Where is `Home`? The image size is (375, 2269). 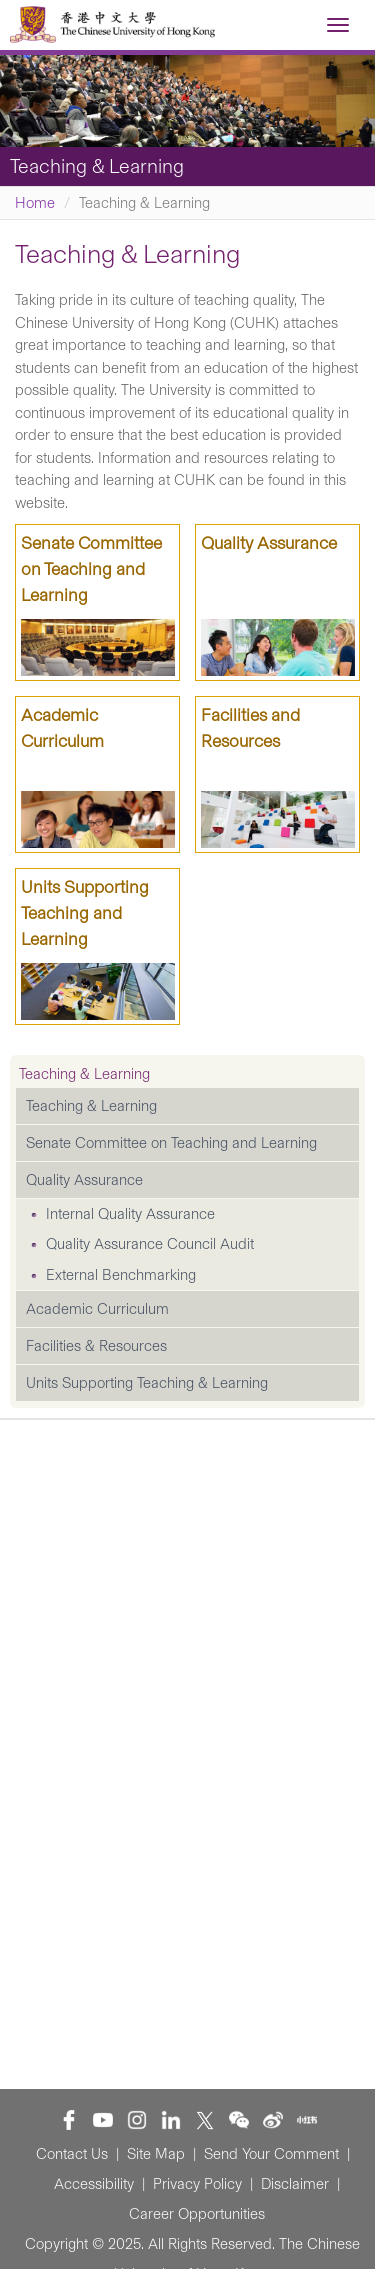 Home is located at coordinates (35, 203).